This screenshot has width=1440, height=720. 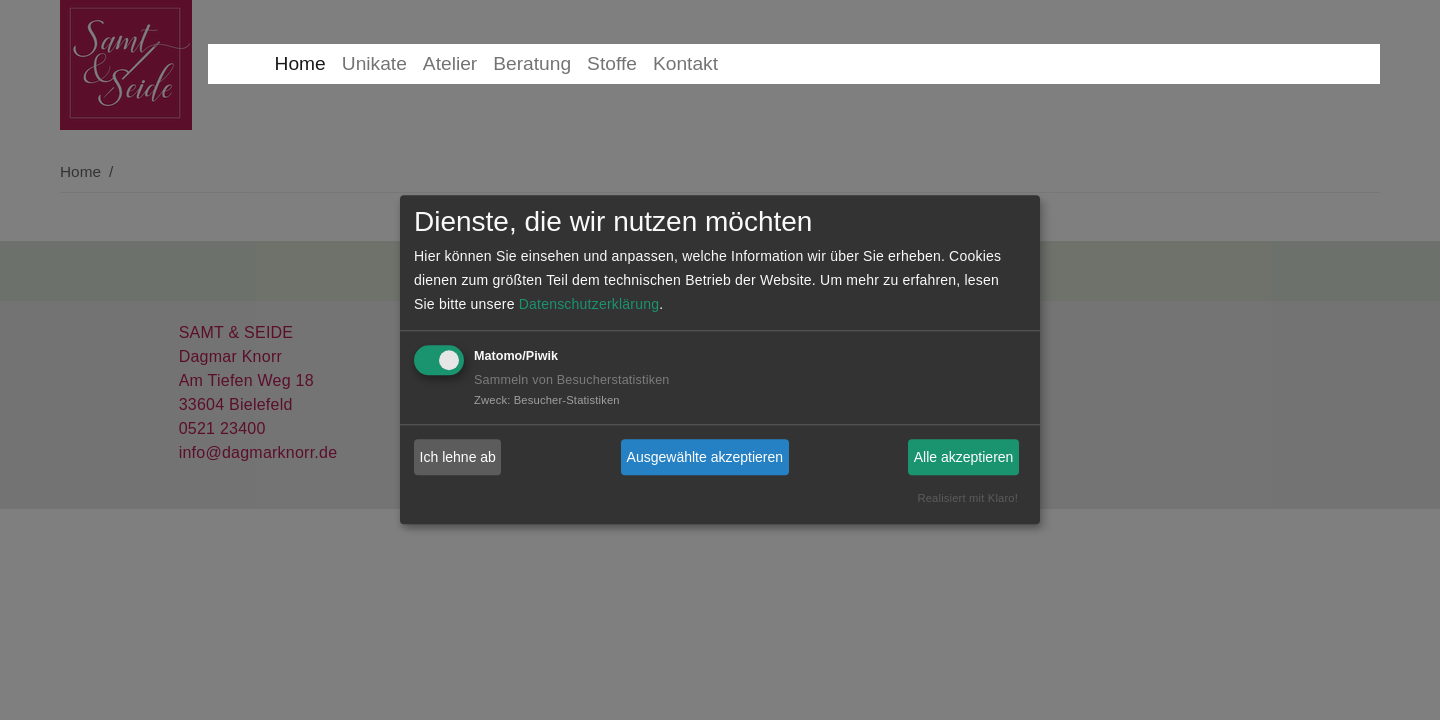 What do you see at coordinates (967, 499) in the screenshot?
I see `Realisiert mit Klaro!` at bounding box center [967, 499].